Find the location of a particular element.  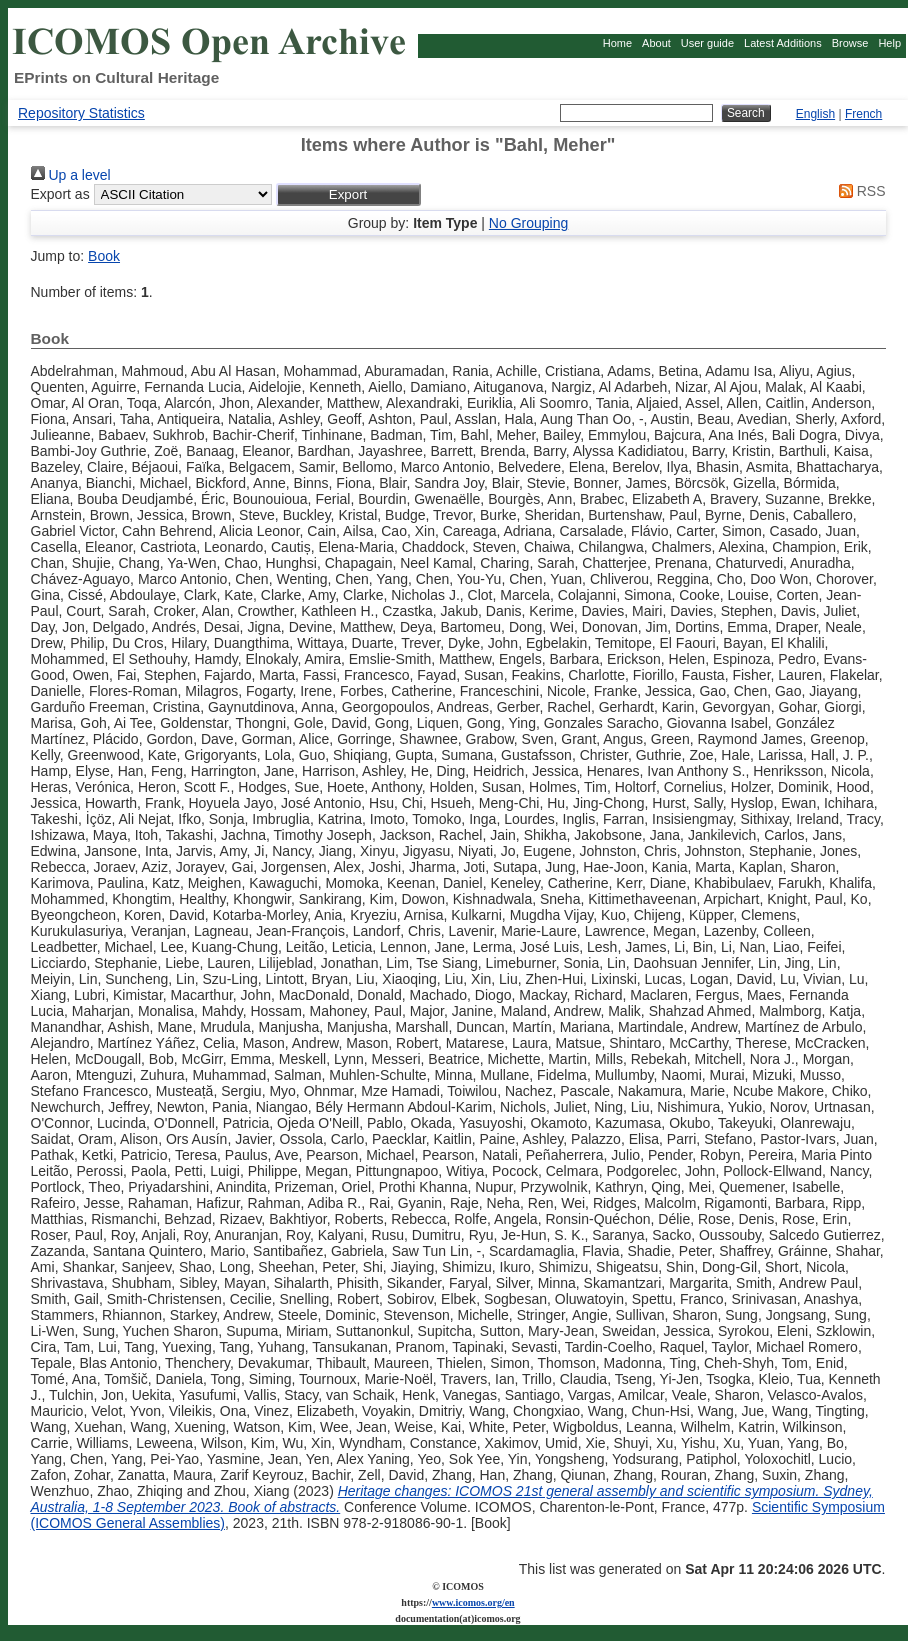

[button] is located at coordinates (348, 194).